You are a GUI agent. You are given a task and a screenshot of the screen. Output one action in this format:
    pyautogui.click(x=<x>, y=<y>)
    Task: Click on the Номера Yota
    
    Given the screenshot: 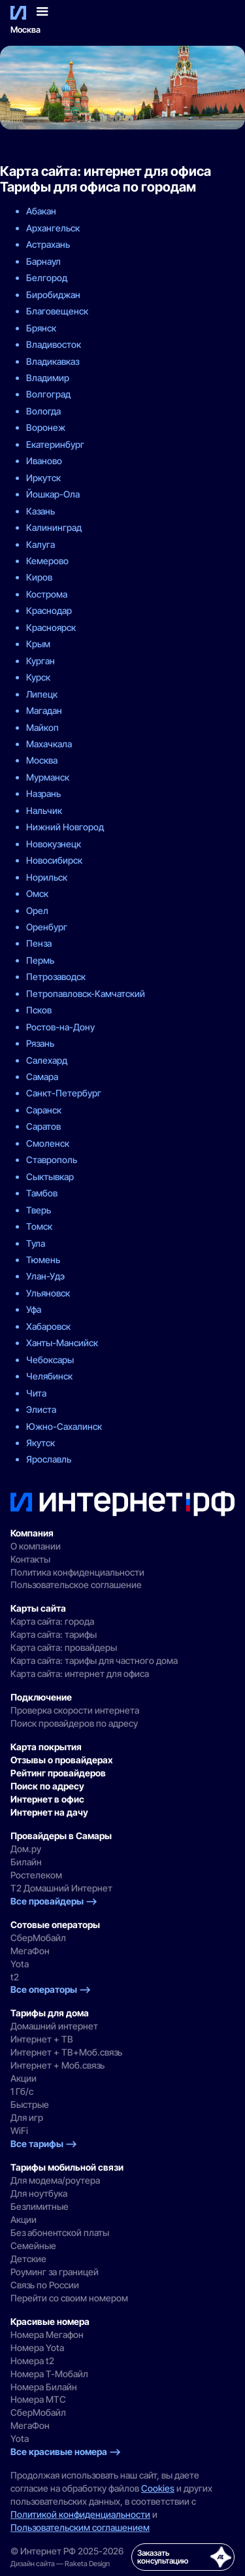 What is the action you would take?
    pyautogui.click(x=37, y=2347)
    